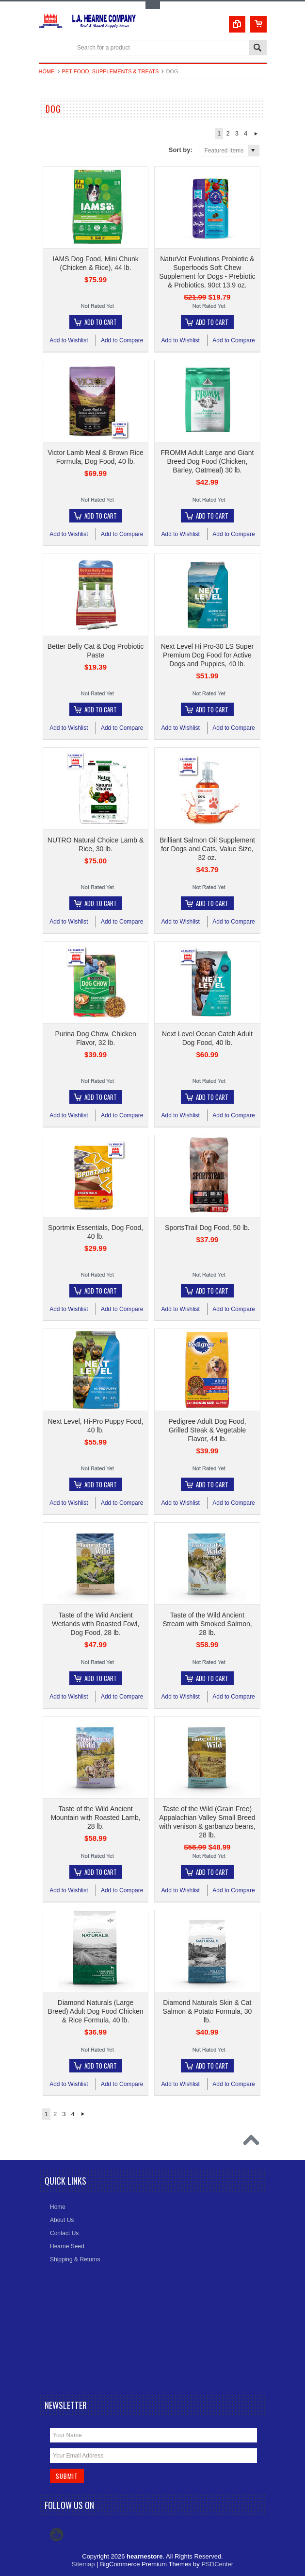 This screenshot has height=2576, width=305. What do you see at coordinates (95, 1817) in the screenshot?
I see `Taste of the Wild Ancient Mountain with Roasted Lamb, 28 lb.` at bounding box center [95, 1817].